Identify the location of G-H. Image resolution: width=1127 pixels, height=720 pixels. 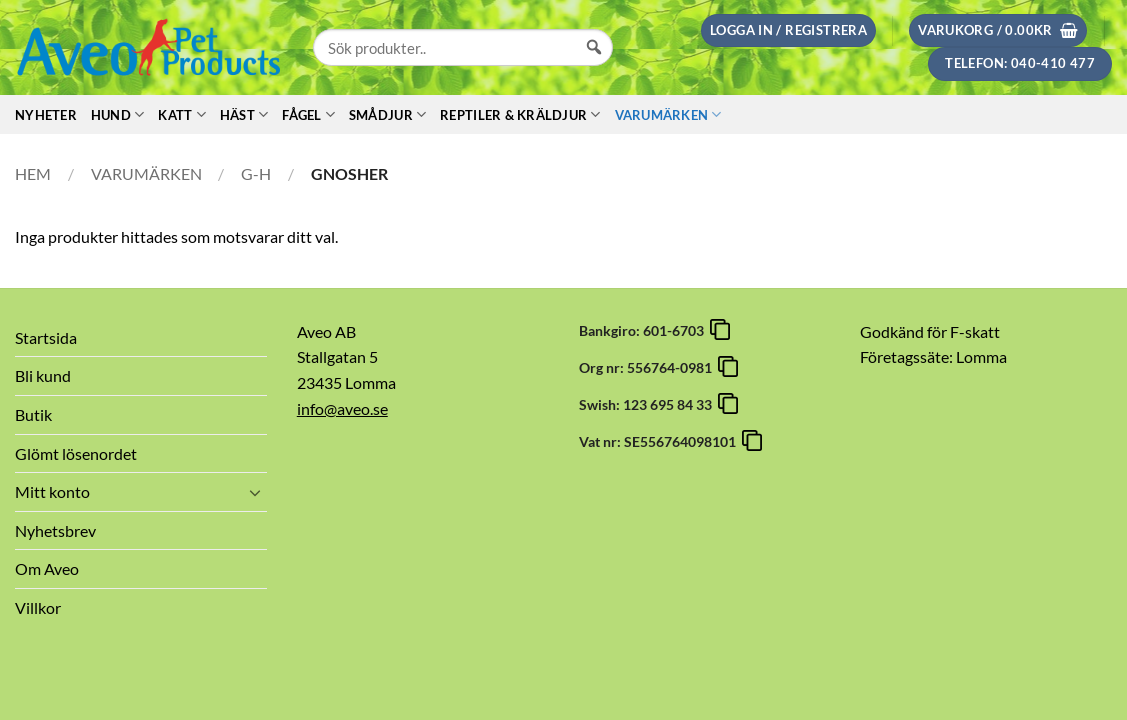
(256, 173).